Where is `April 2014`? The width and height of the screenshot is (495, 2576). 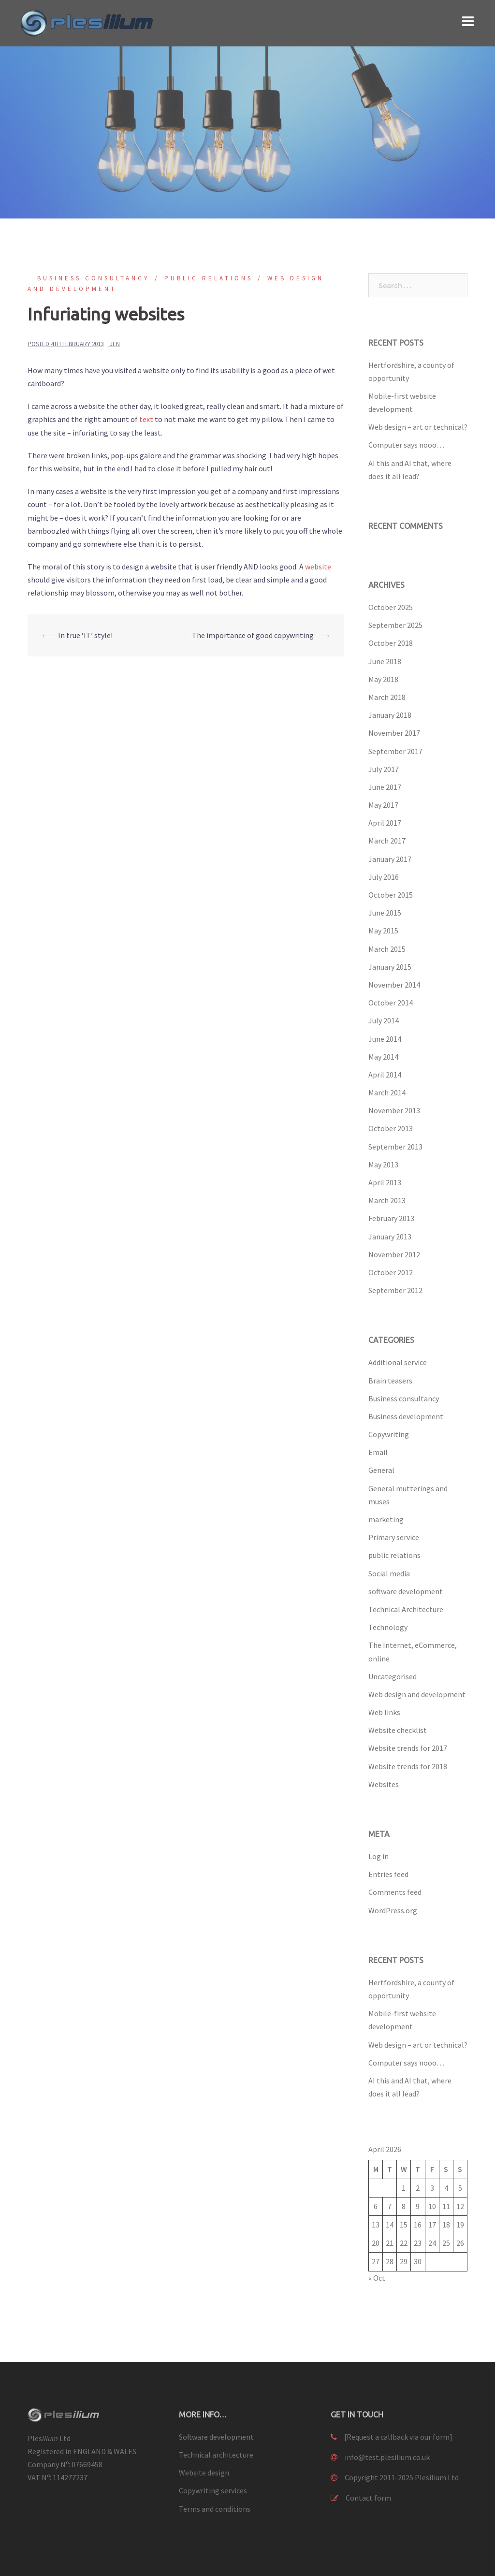
April 2014 is located at coordinates (384, 1074).